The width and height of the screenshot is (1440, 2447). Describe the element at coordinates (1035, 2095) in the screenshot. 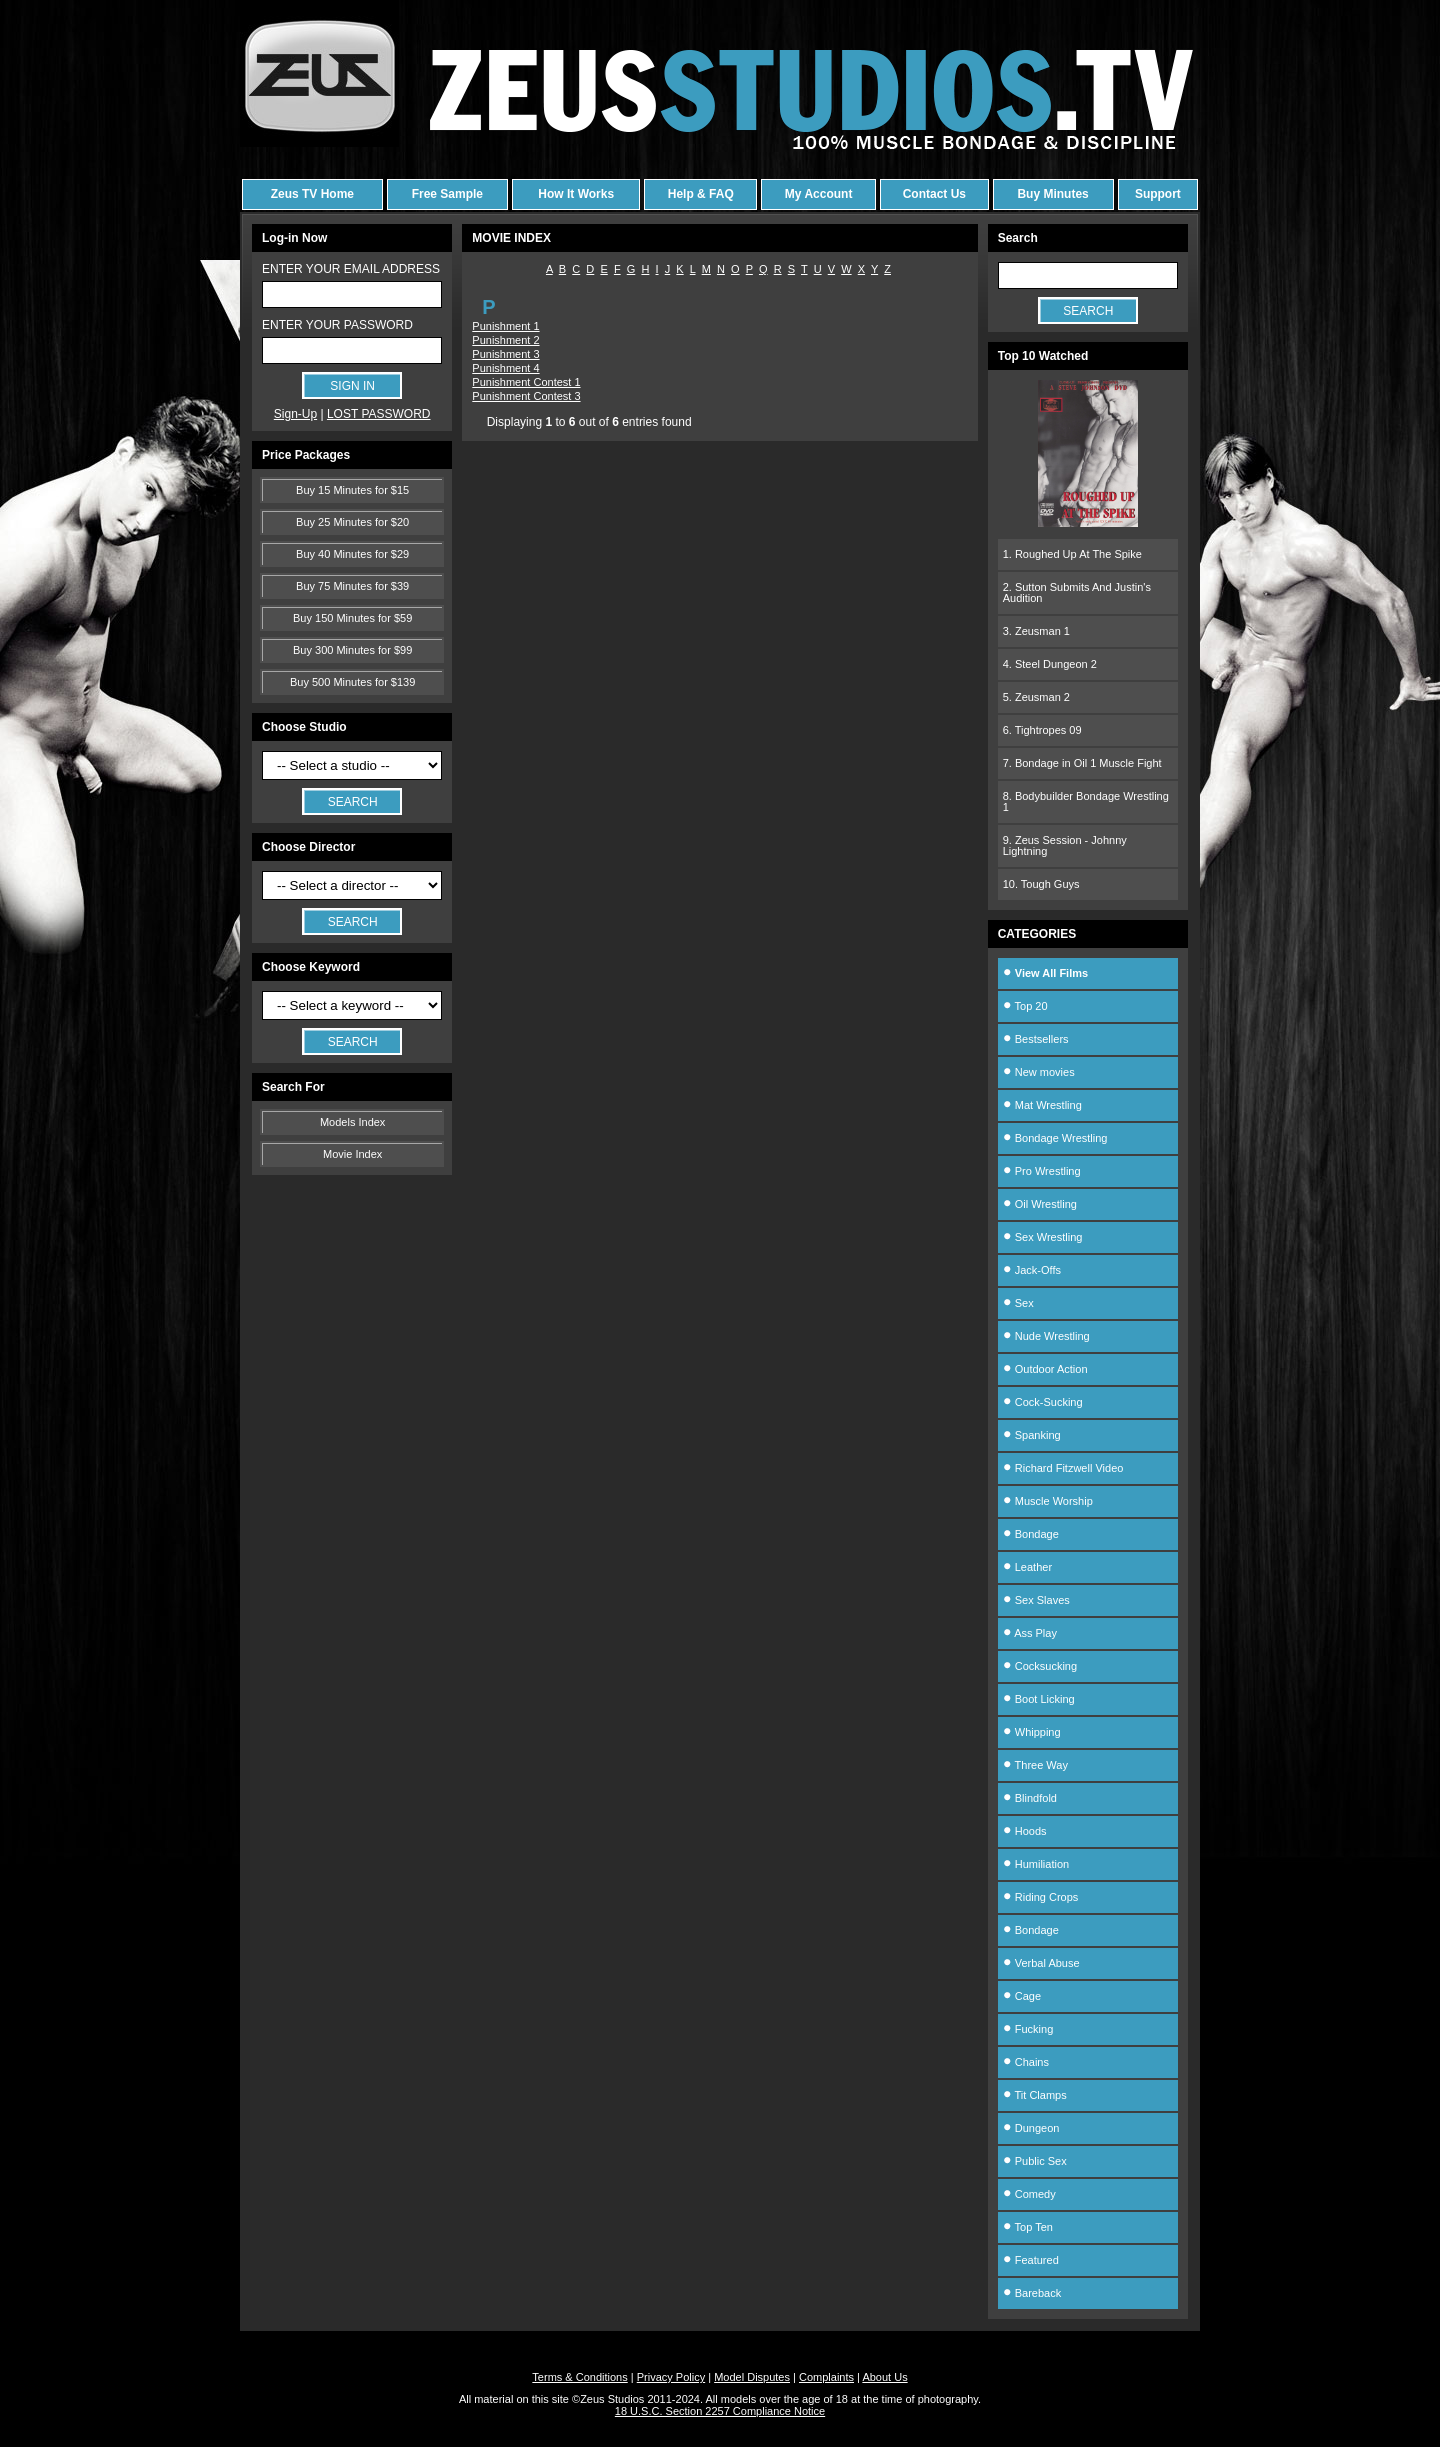

I see `Tit Clamps` at that location.